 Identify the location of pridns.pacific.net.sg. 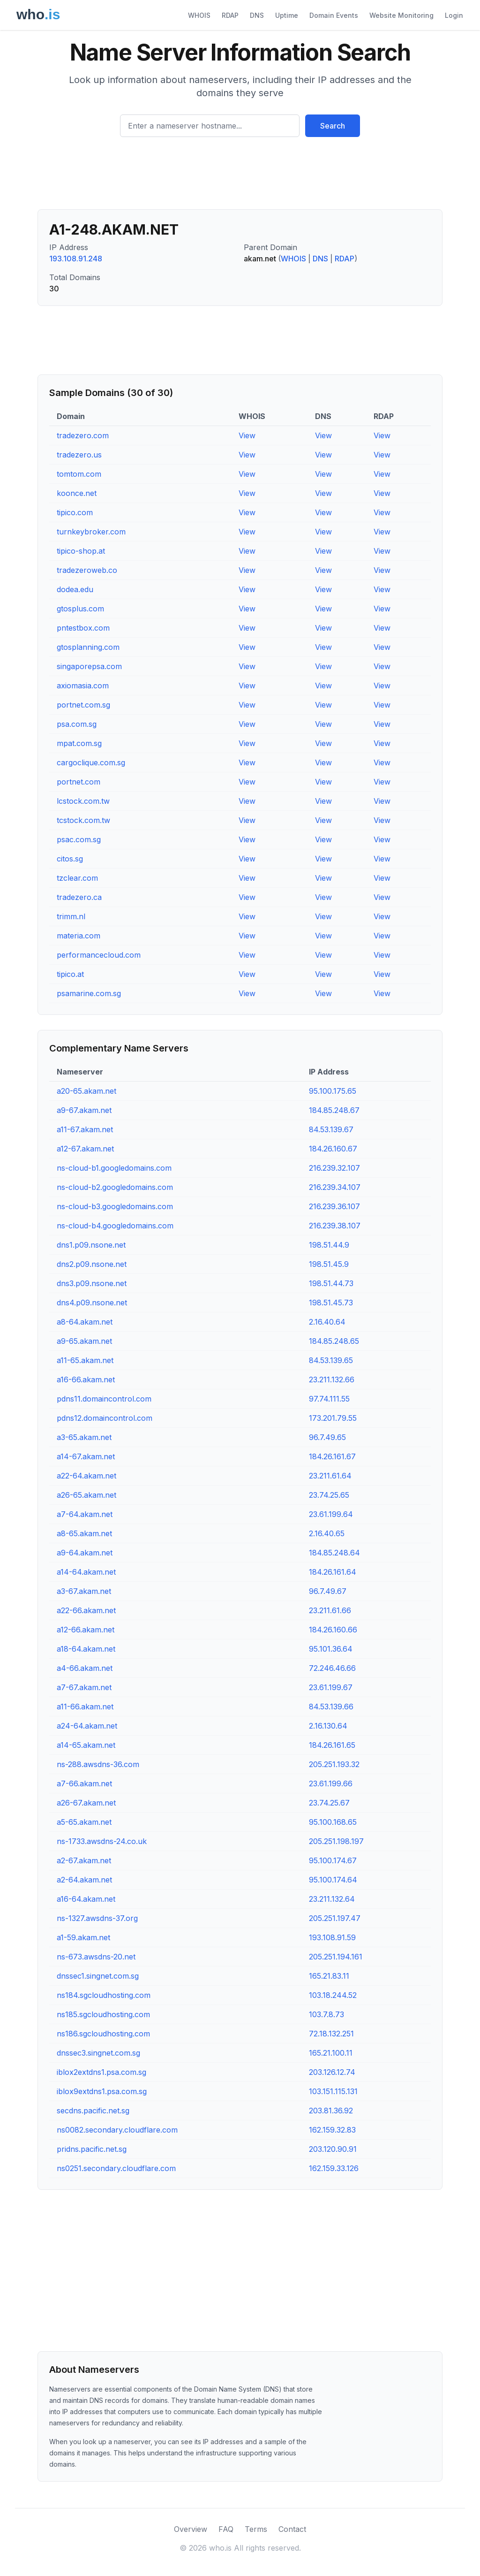
(92, 2149).